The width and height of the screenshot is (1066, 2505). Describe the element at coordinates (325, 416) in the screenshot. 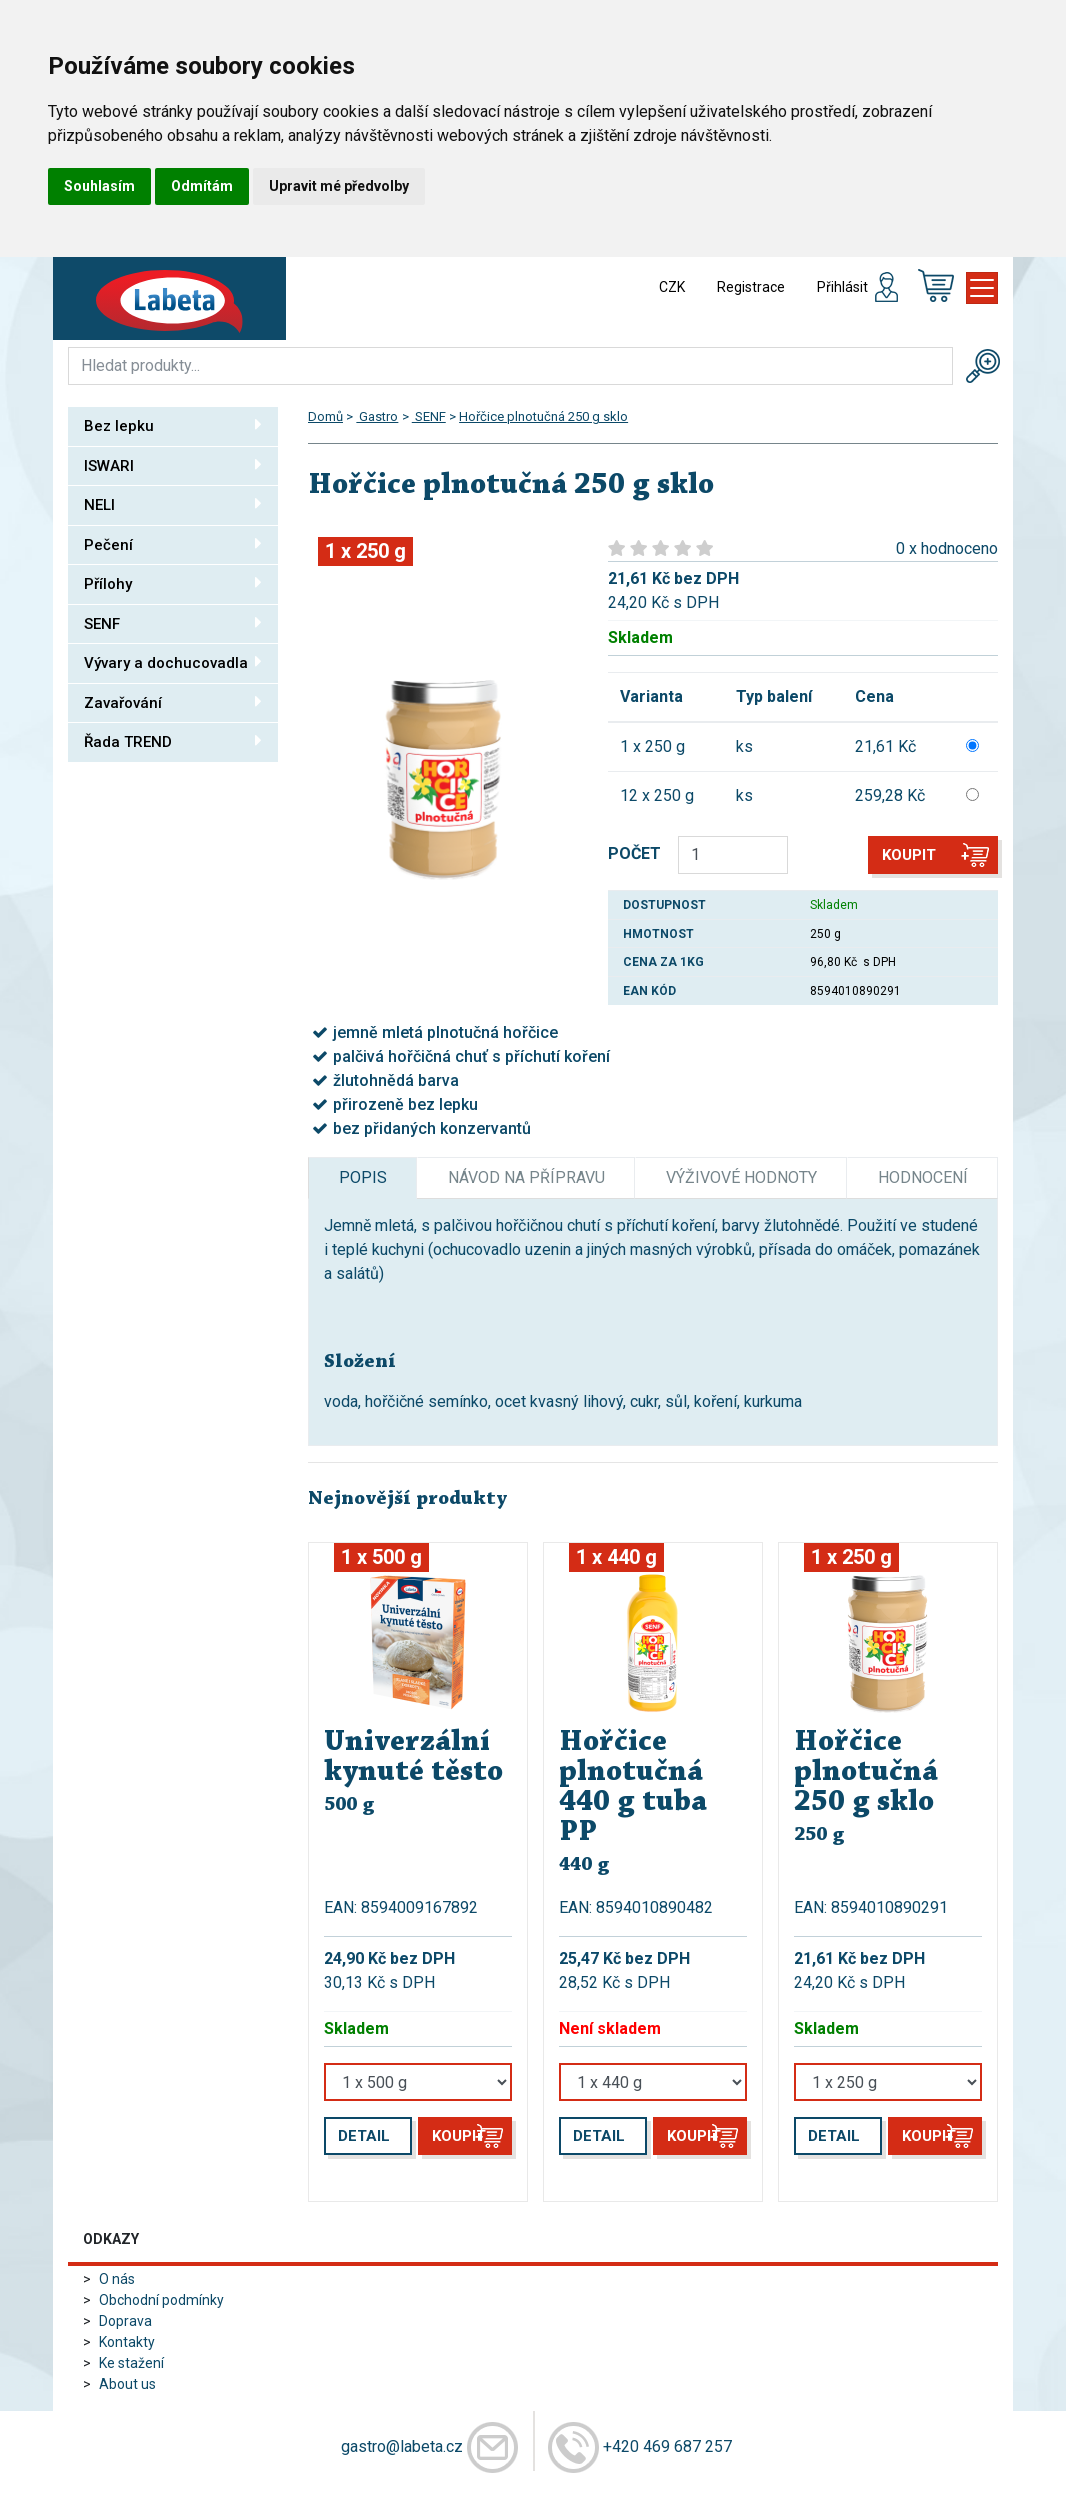

I see `Domů` at that location.